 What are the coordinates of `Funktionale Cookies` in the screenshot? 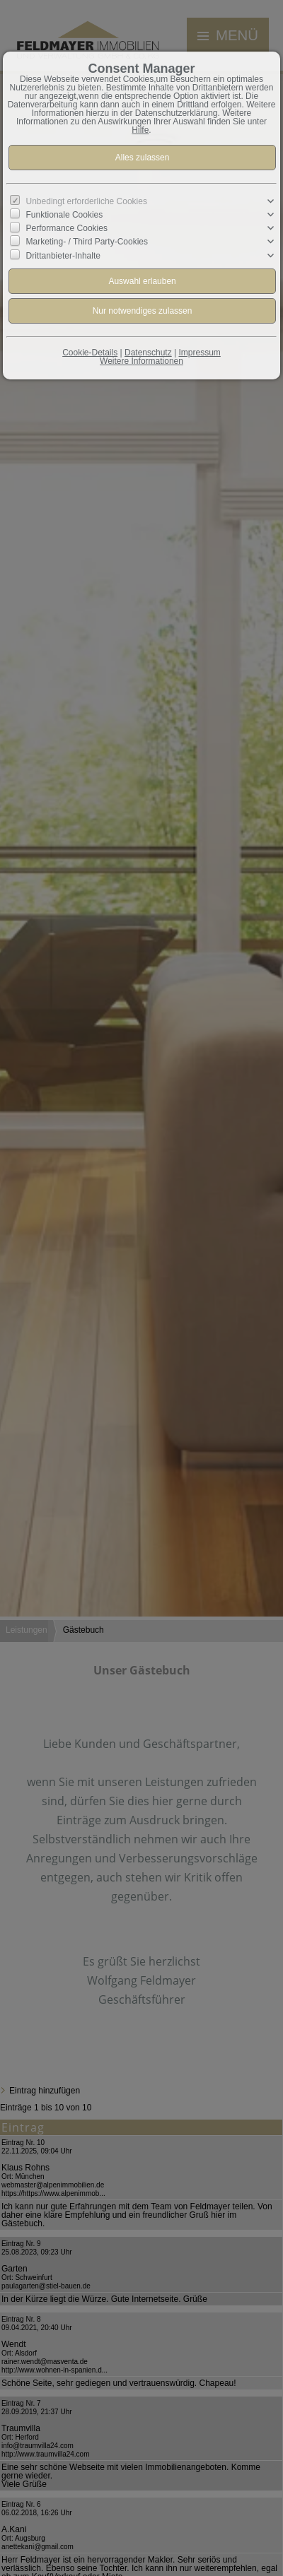 It's located at (64, 215).